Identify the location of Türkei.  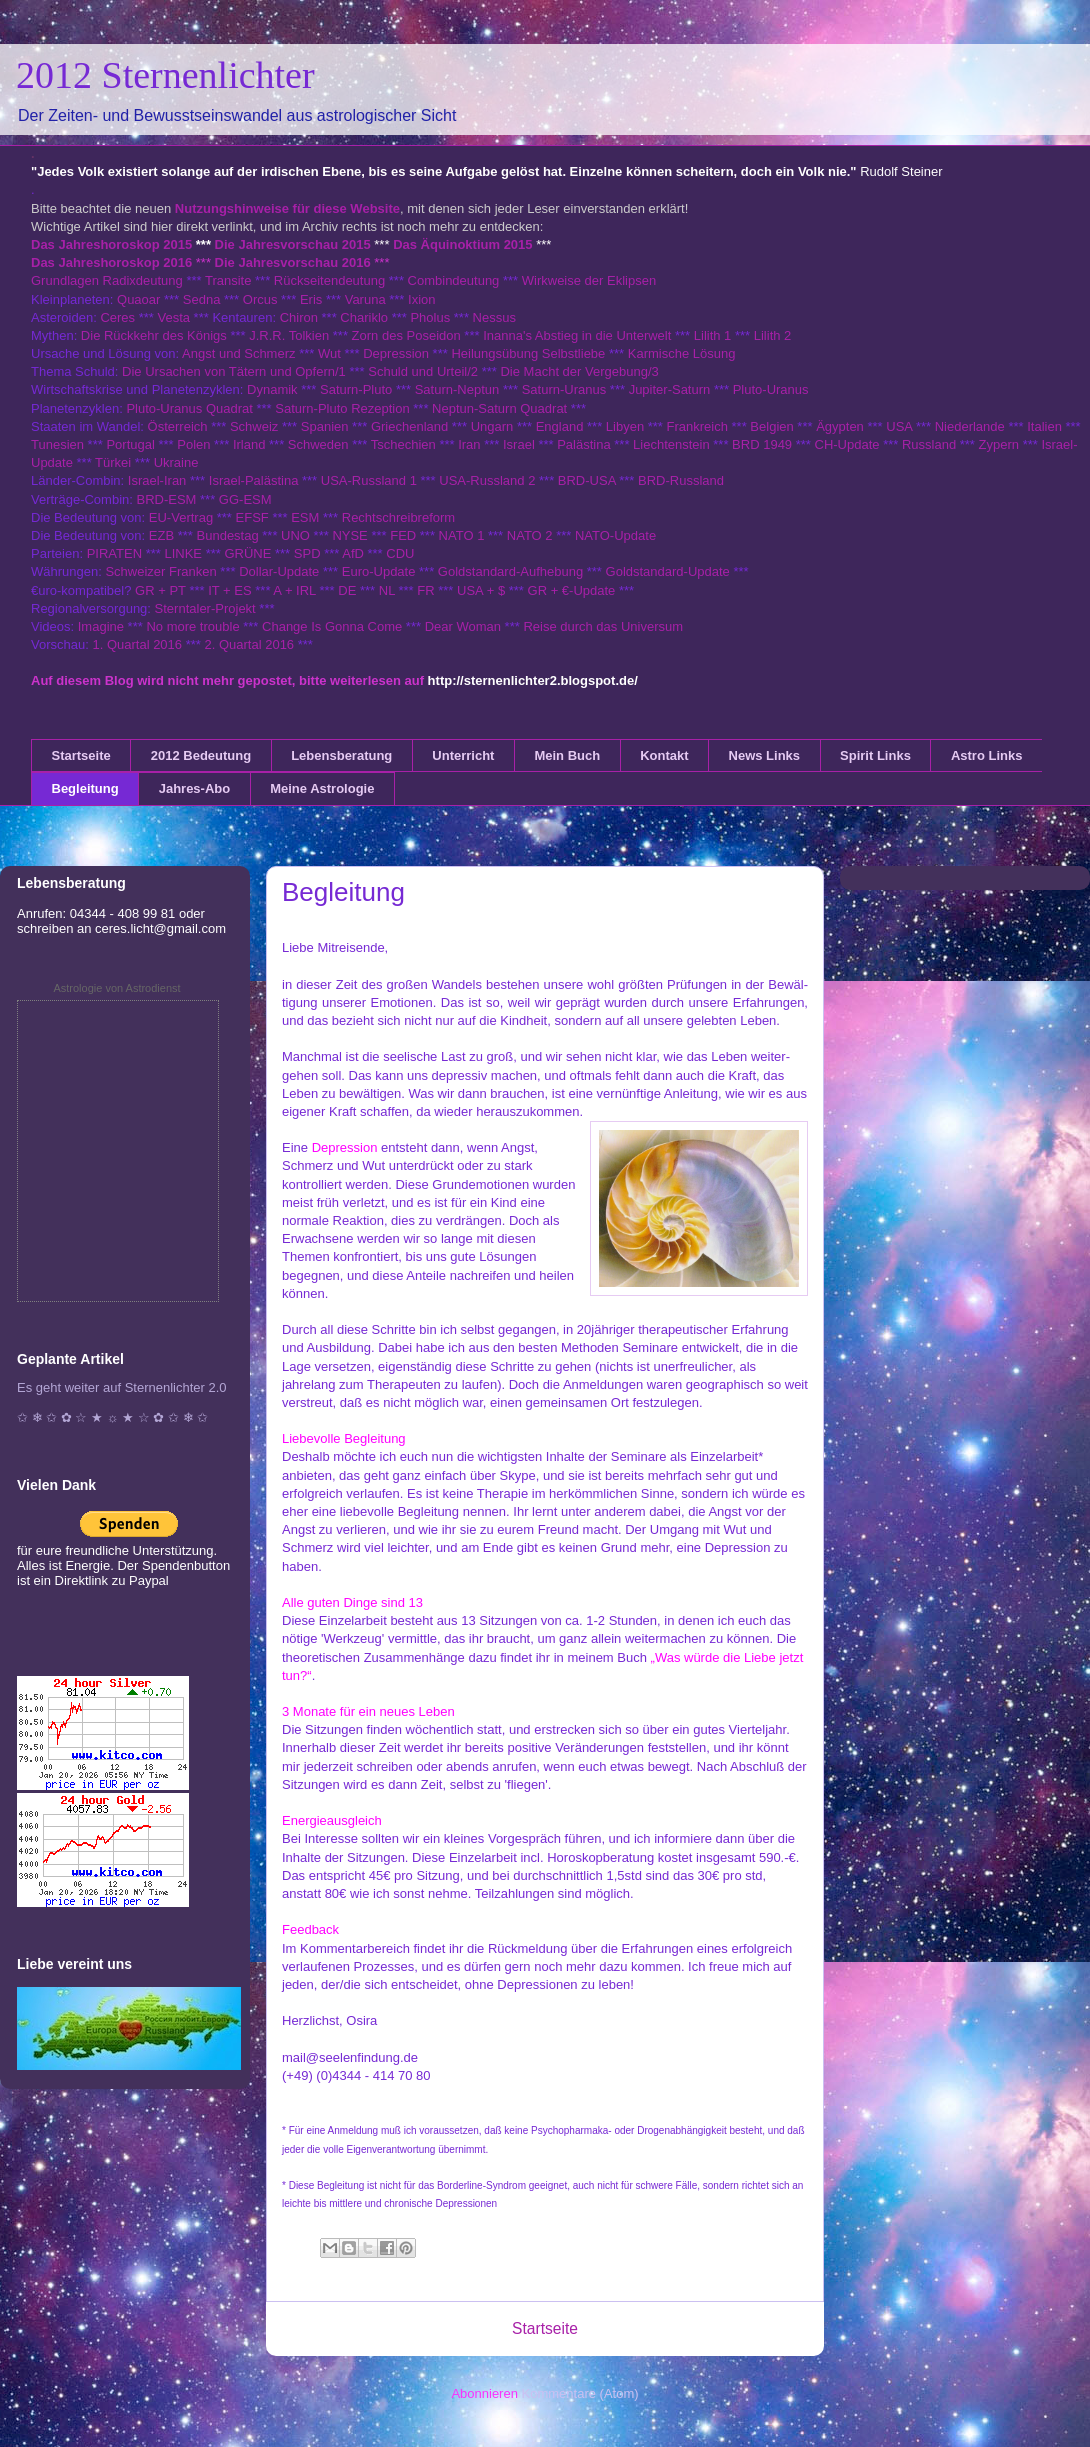
(113, 462).